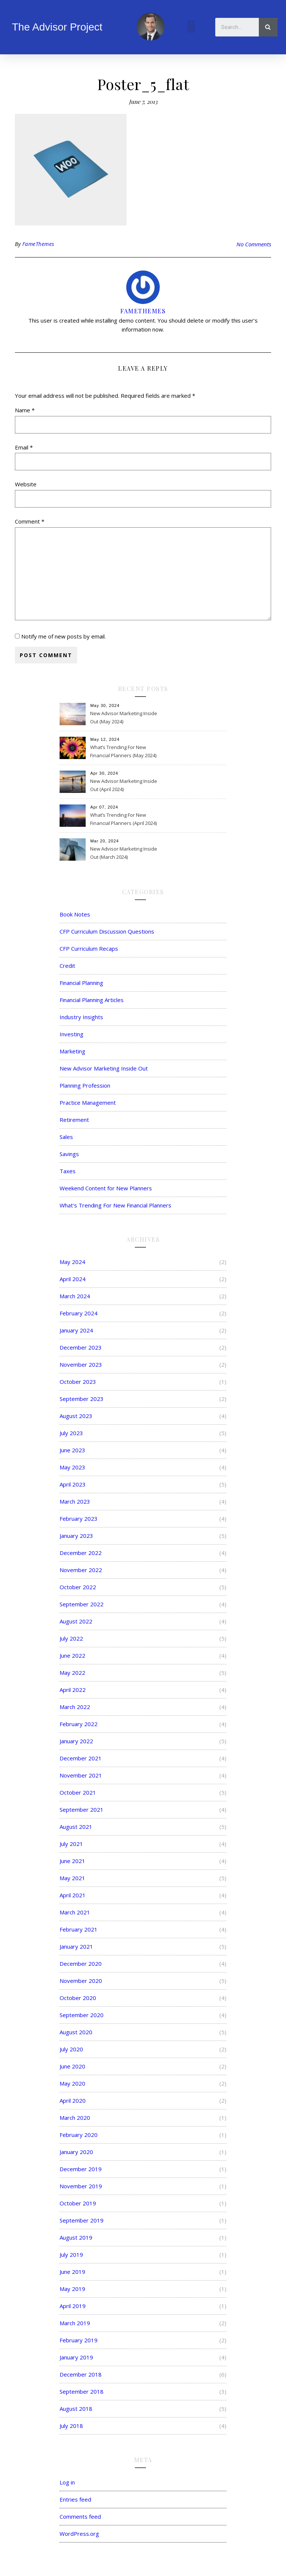  What do you see at coordinates (75, 1707) in the screenshot?
I see `March 2022` at bounding box center [75, 1707].